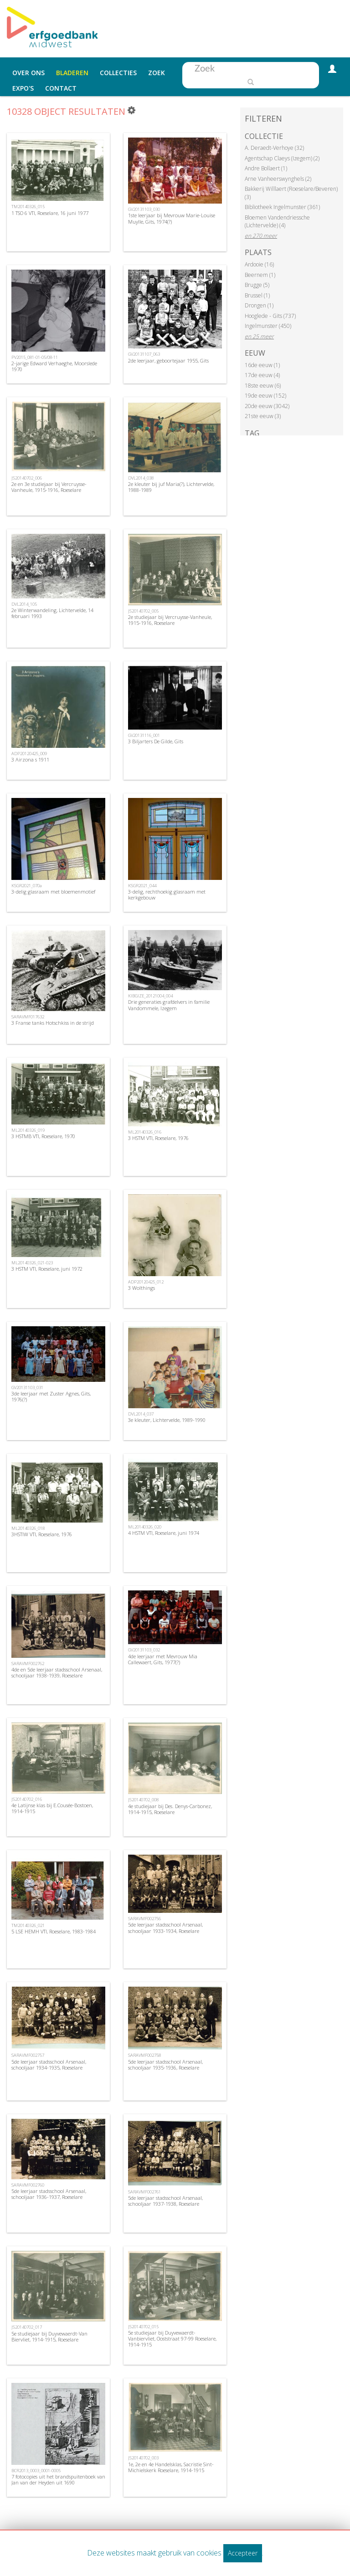 The image size is (350, 2576). Describe the element at coordinates (265, 395) in the screenshot. I see `19de eeuw (152)` at that location.